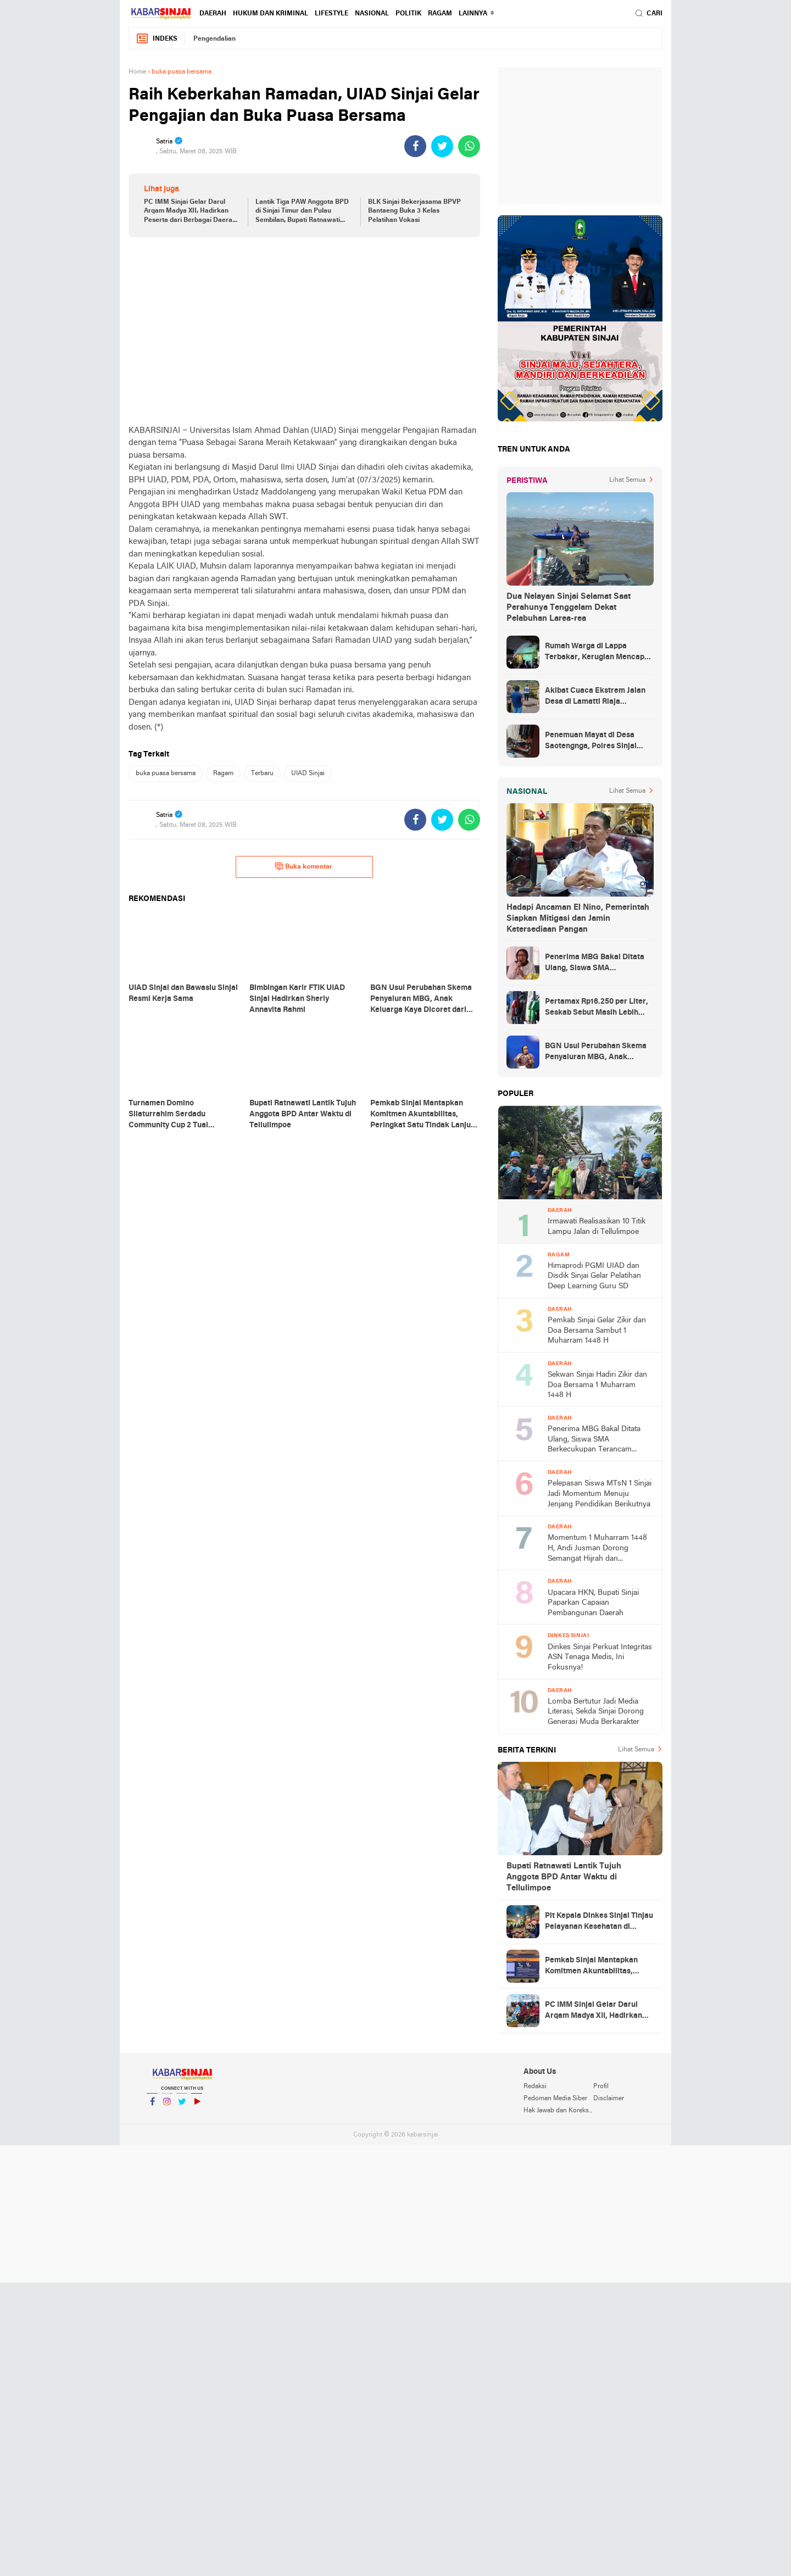 The height and width of the screenshot is (2576, 791). What do you see at coordinates (608, 2098) in the screenshot?
I see `Disclaimer` at bounding box center [608, 2098].